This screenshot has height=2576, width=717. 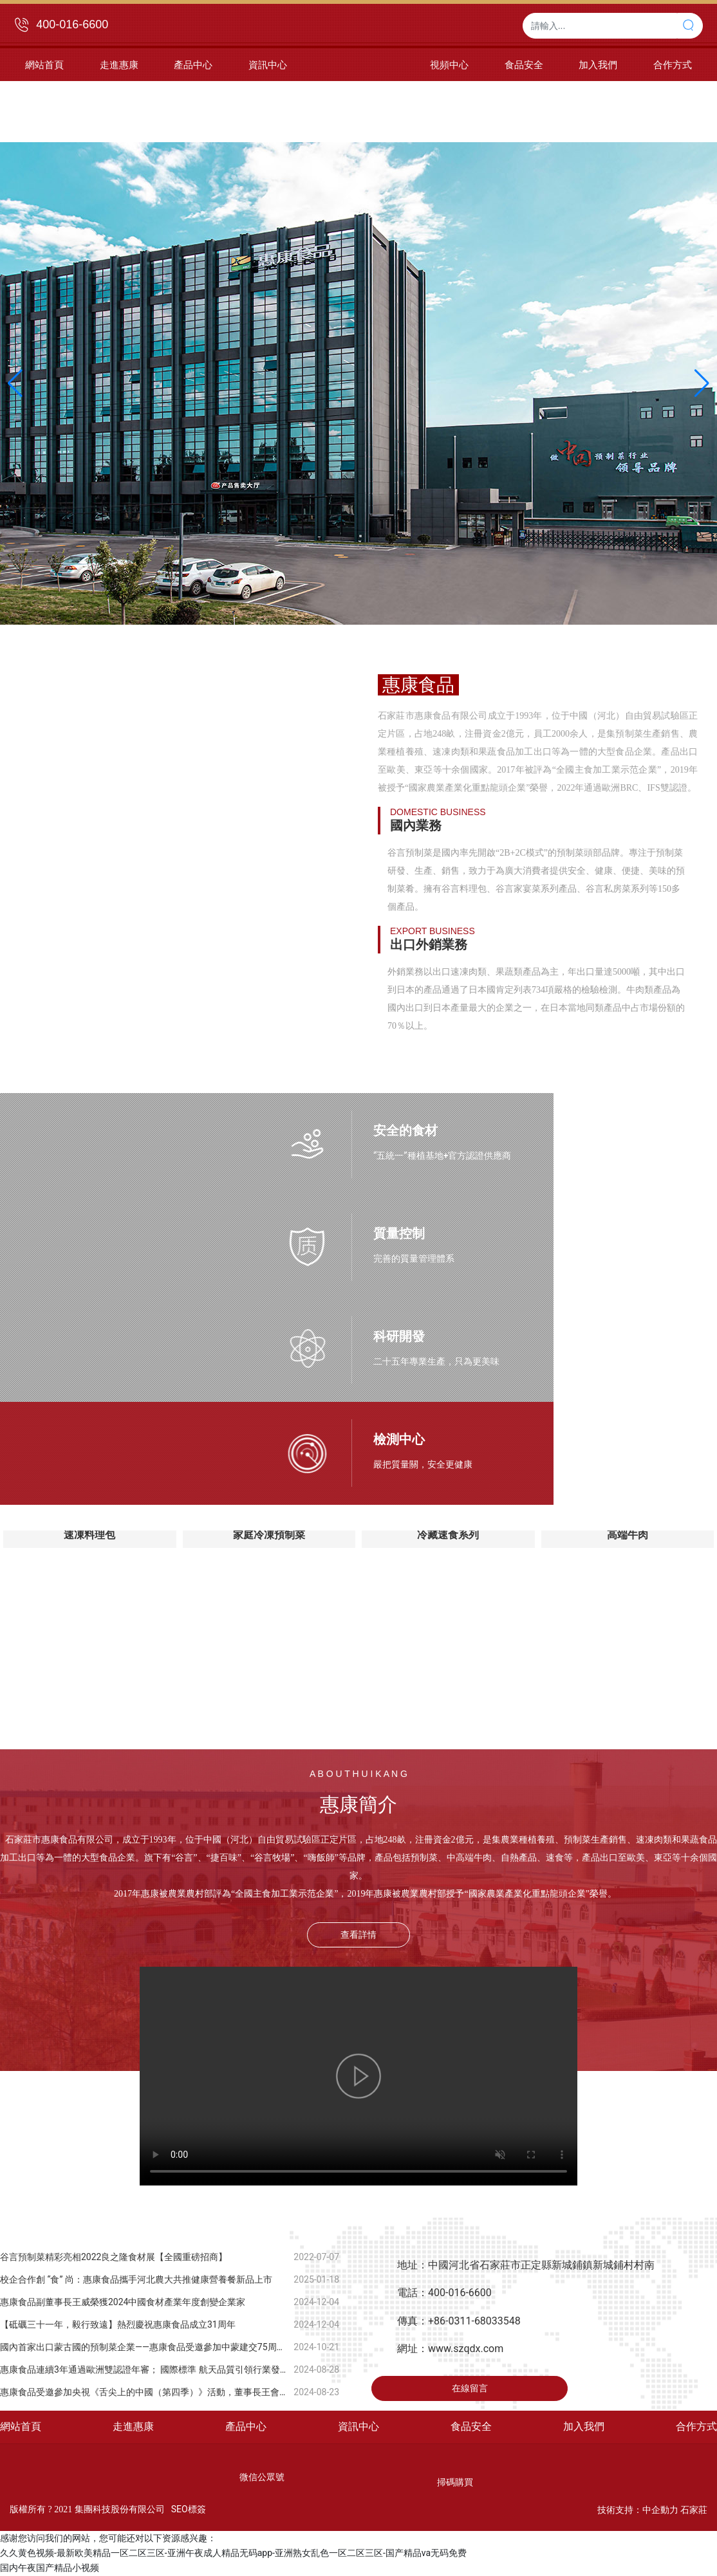 What do you see at coordinates (696, 2426) in the screenshot?
I see `合作方式` at bounding box center [696, 2426].